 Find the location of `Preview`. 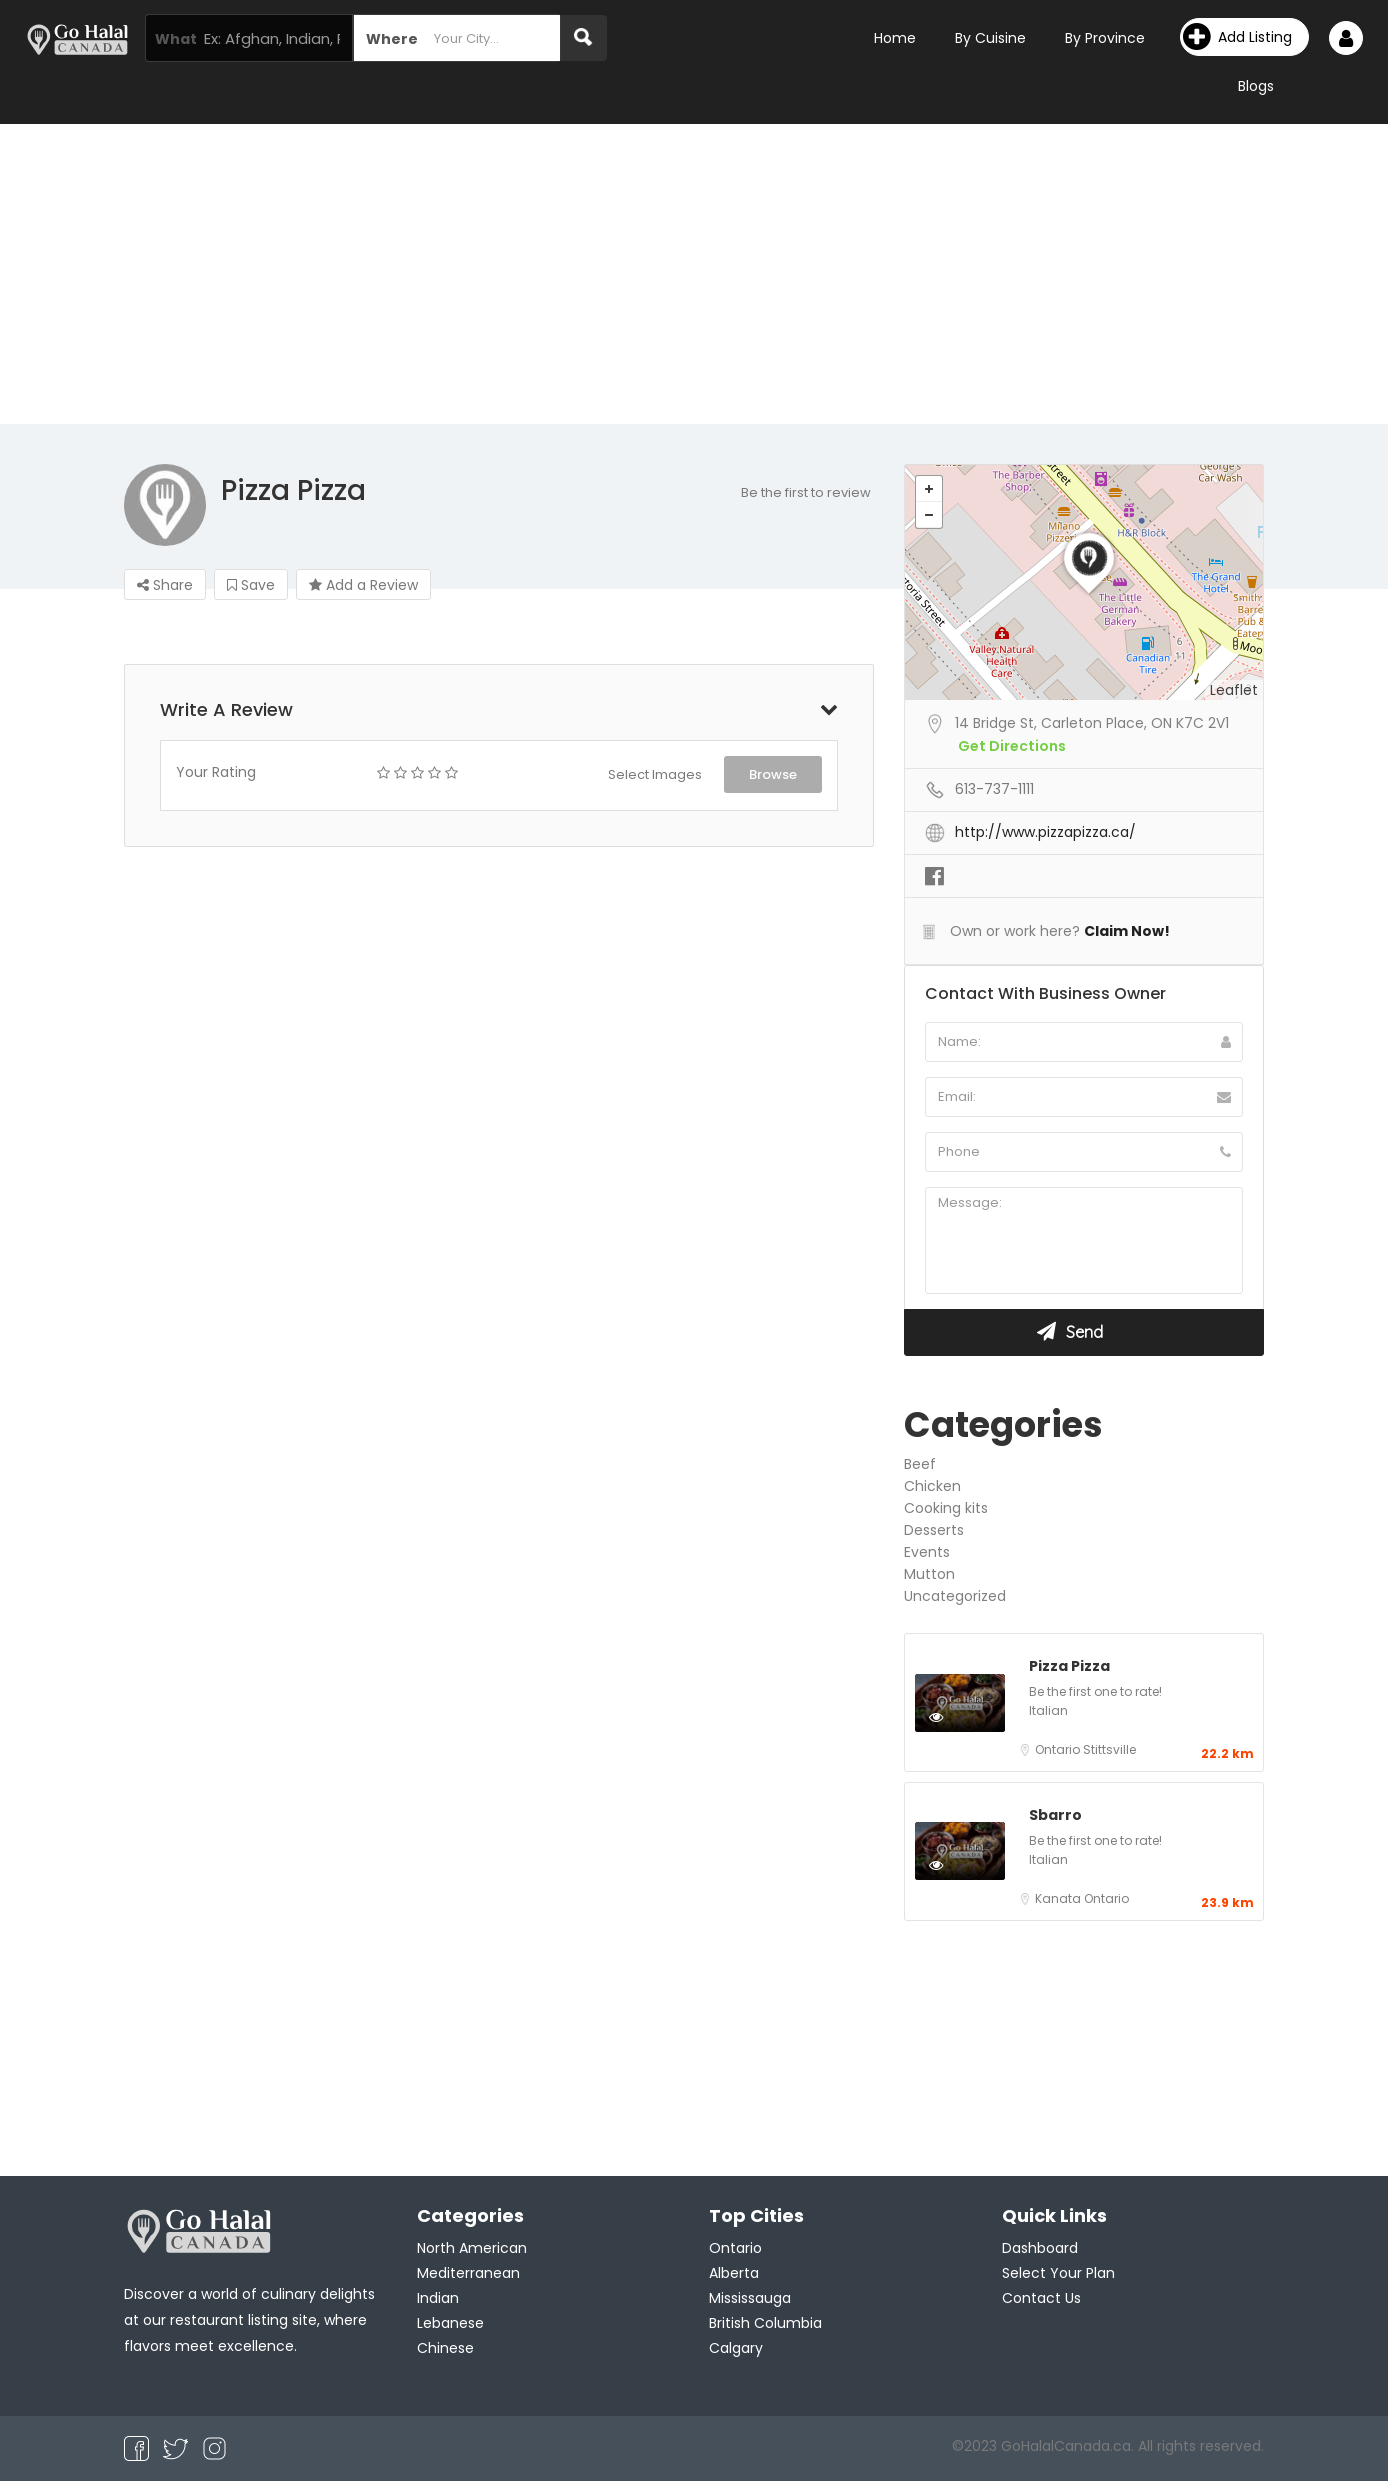

Preview is located at coordinates (957, 1716).